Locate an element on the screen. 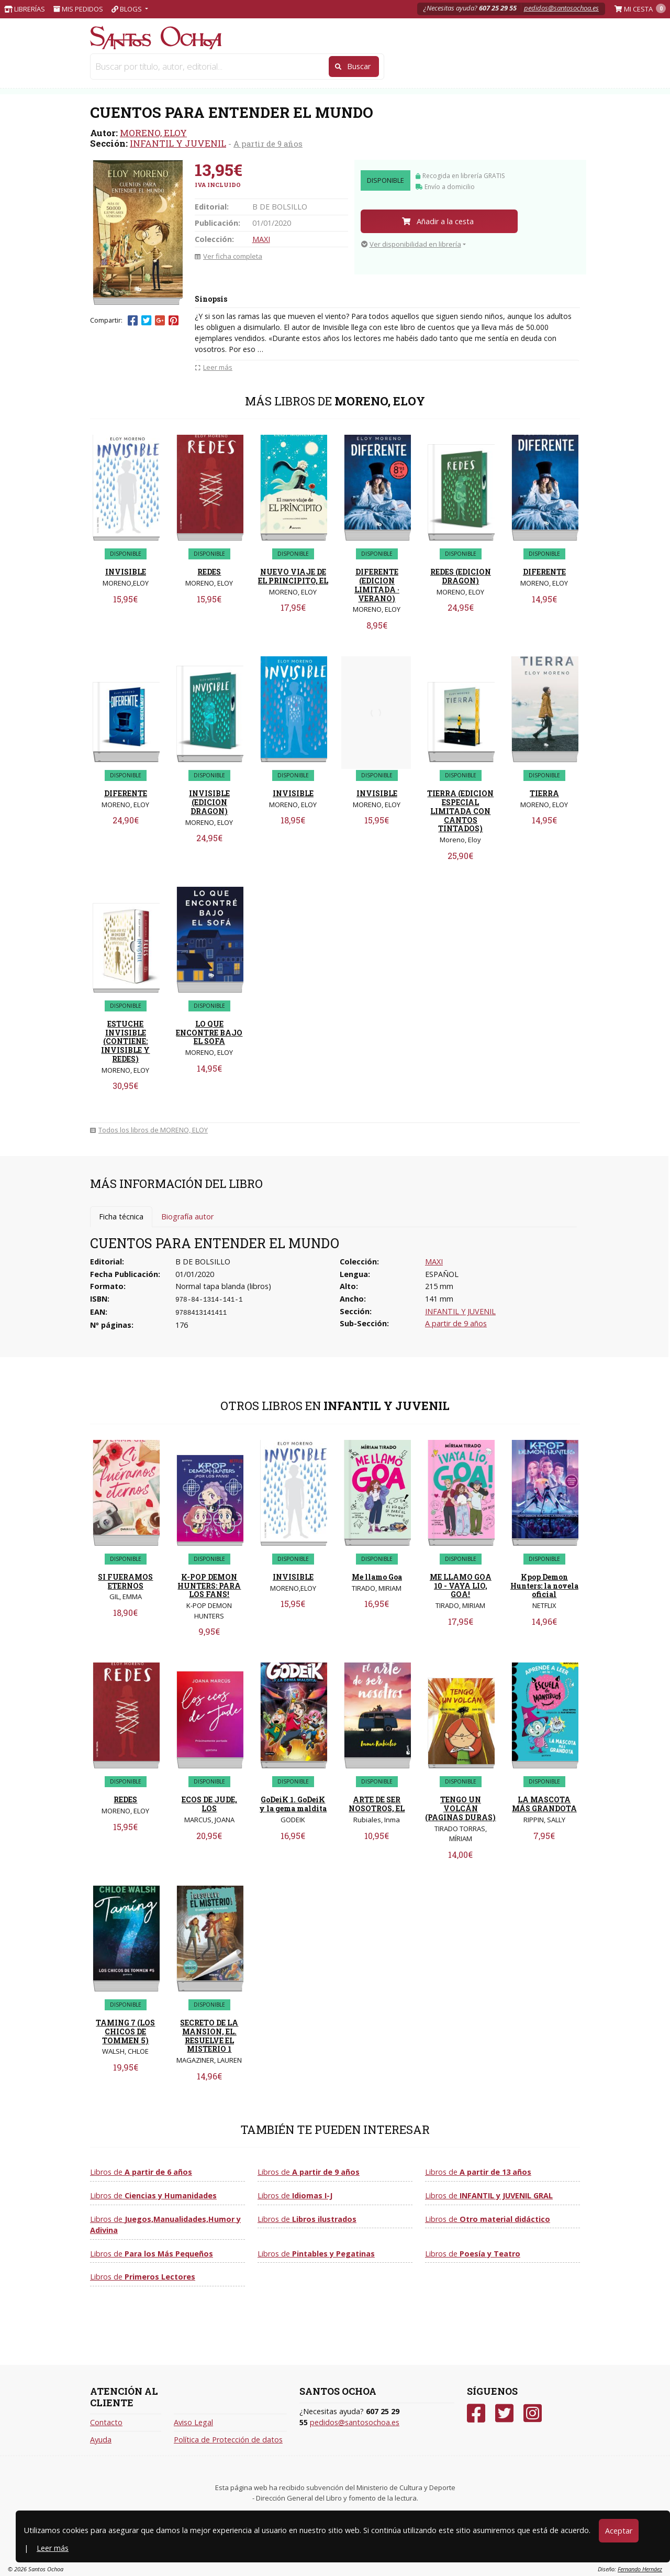 This screenshot has height=2576, width=670. PAPELERIA is located at coordinates (121, 67).